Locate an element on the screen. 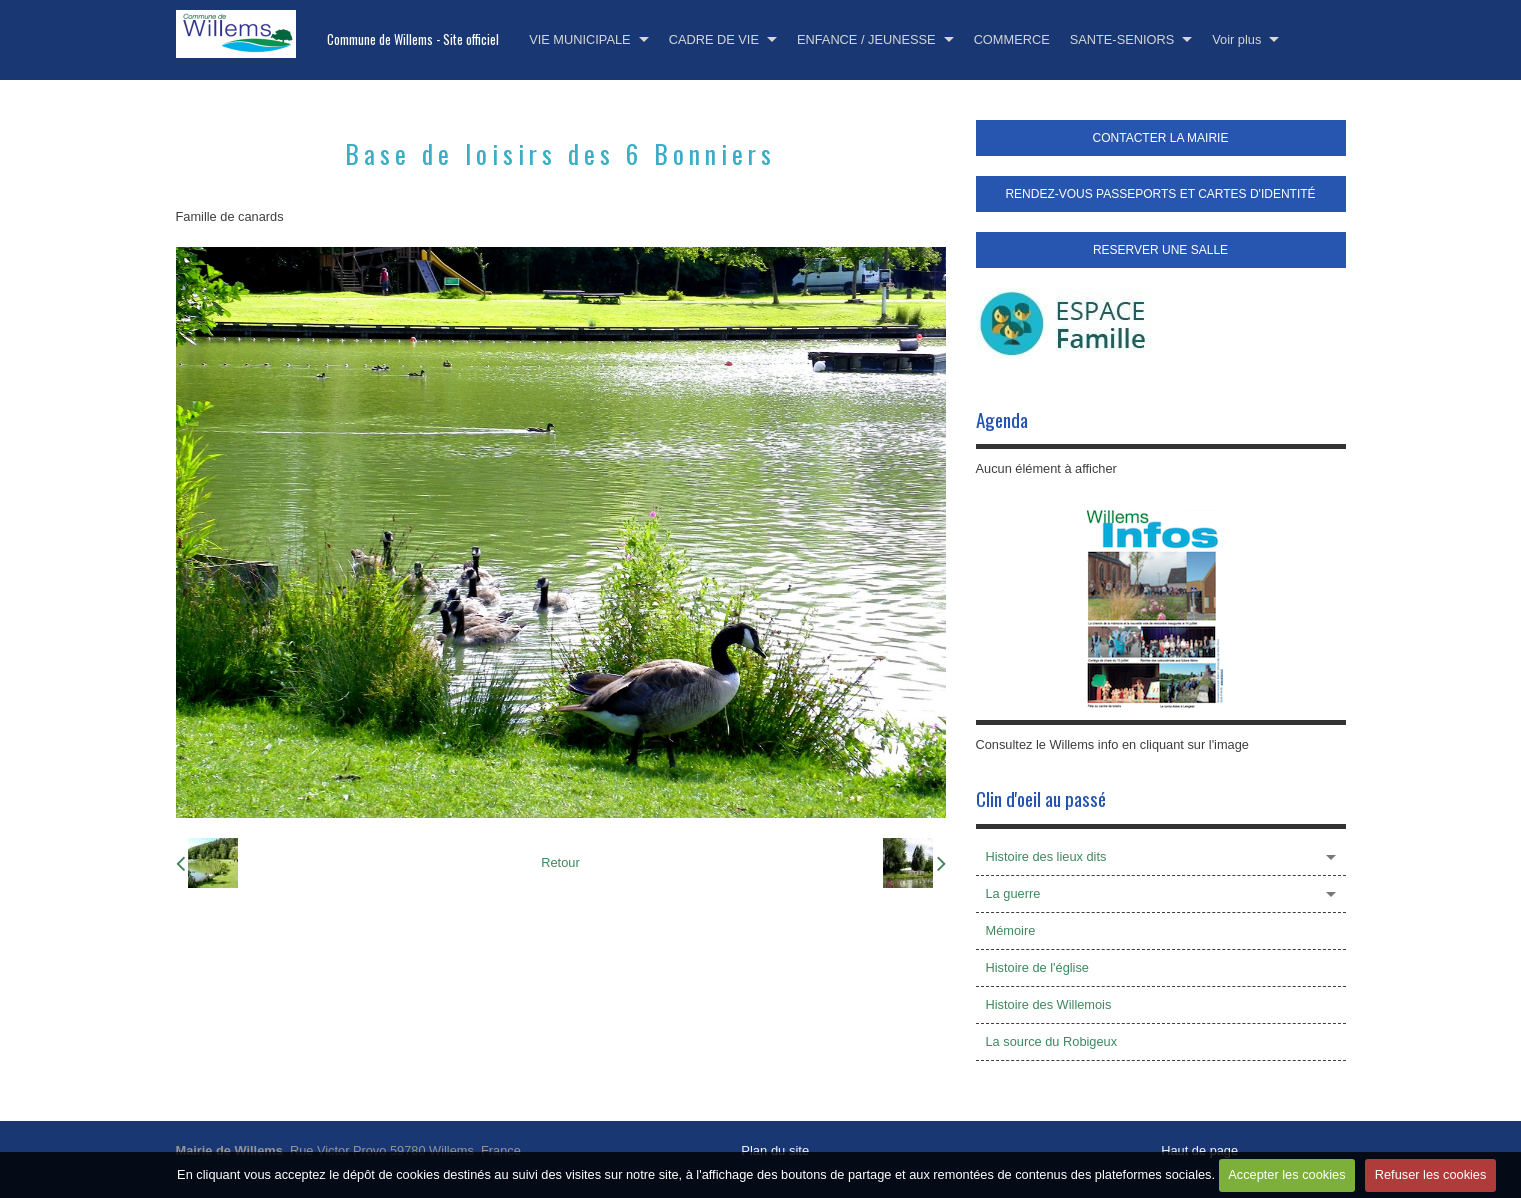  CADRE DE VIE is located at coordinates (714, 39).